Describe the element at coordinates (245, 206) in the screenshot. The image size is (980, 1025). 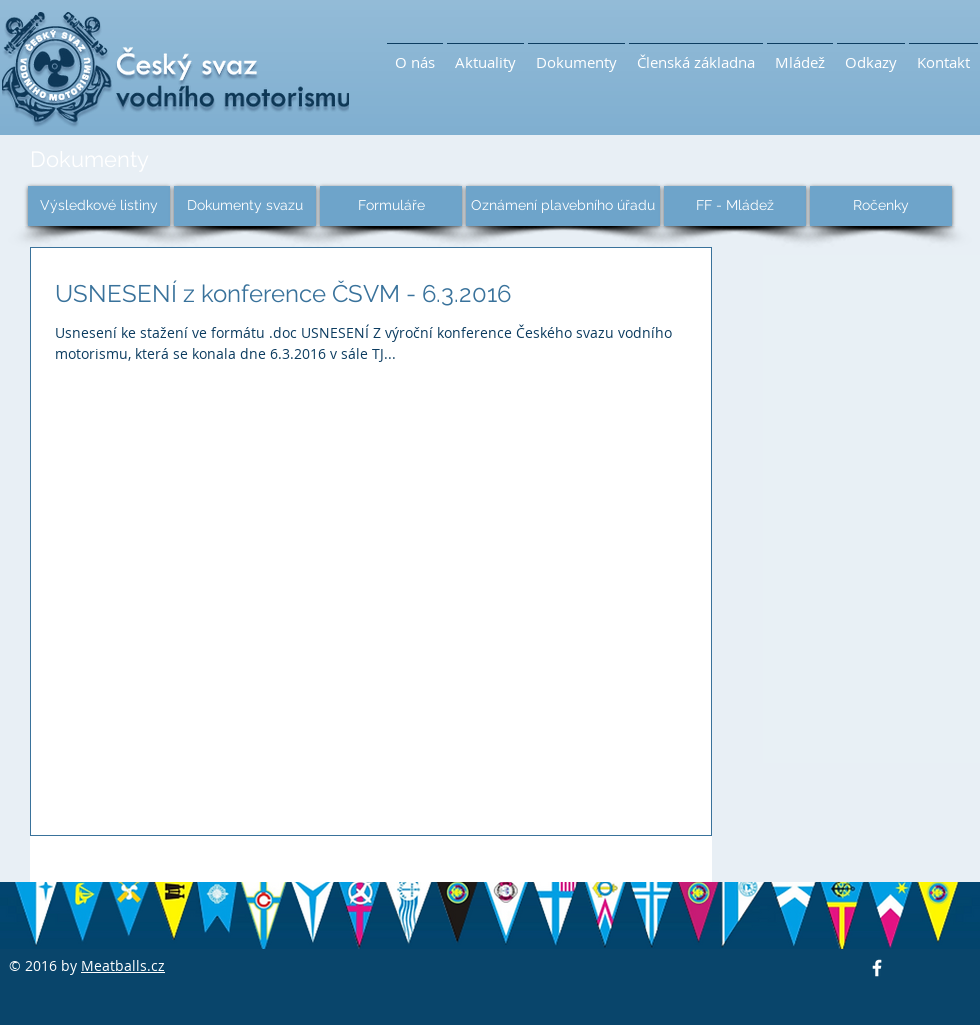
I see `[Dokumenty svazu]` at that location.